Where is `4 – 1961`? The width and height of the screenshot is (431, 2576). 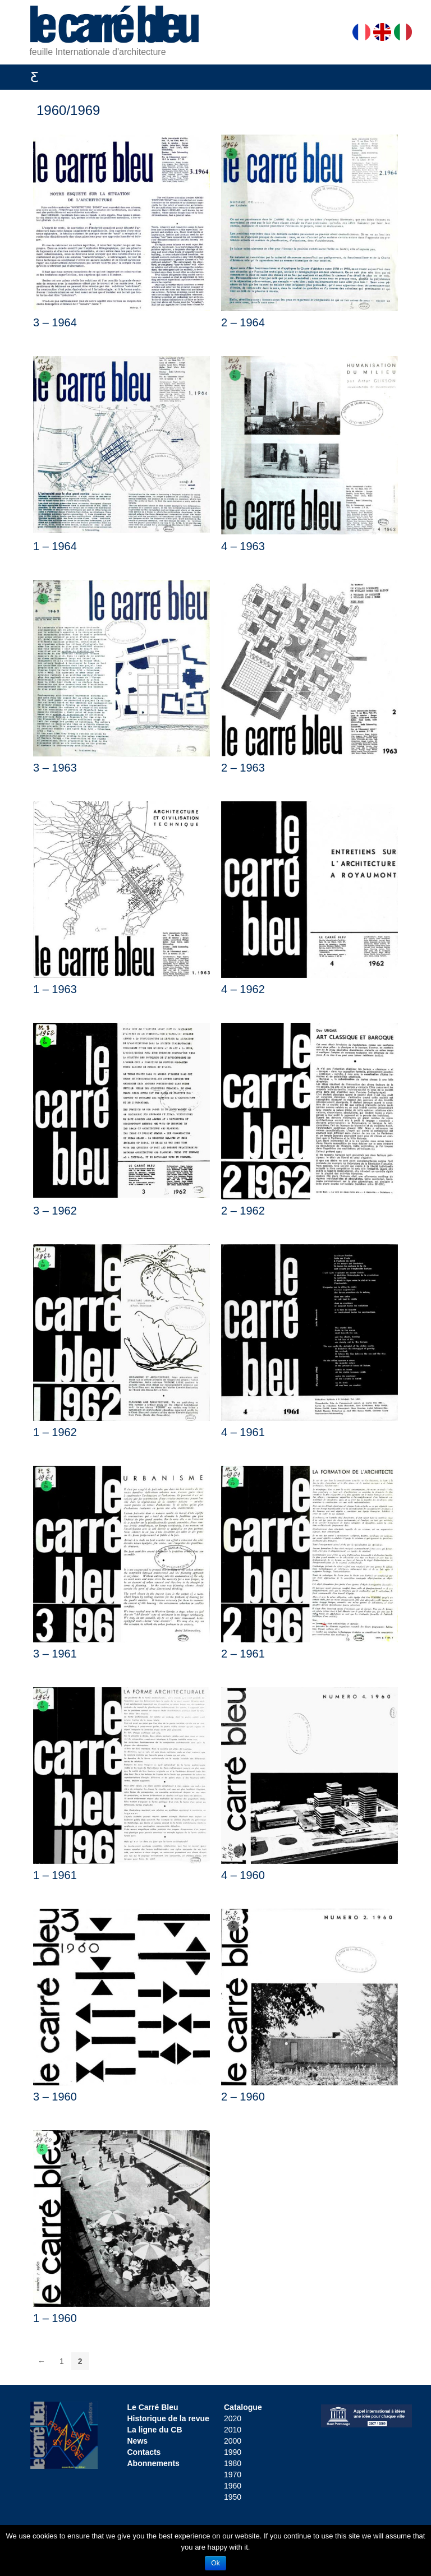 4 – 1961 is located at coordinates (243, 1432).